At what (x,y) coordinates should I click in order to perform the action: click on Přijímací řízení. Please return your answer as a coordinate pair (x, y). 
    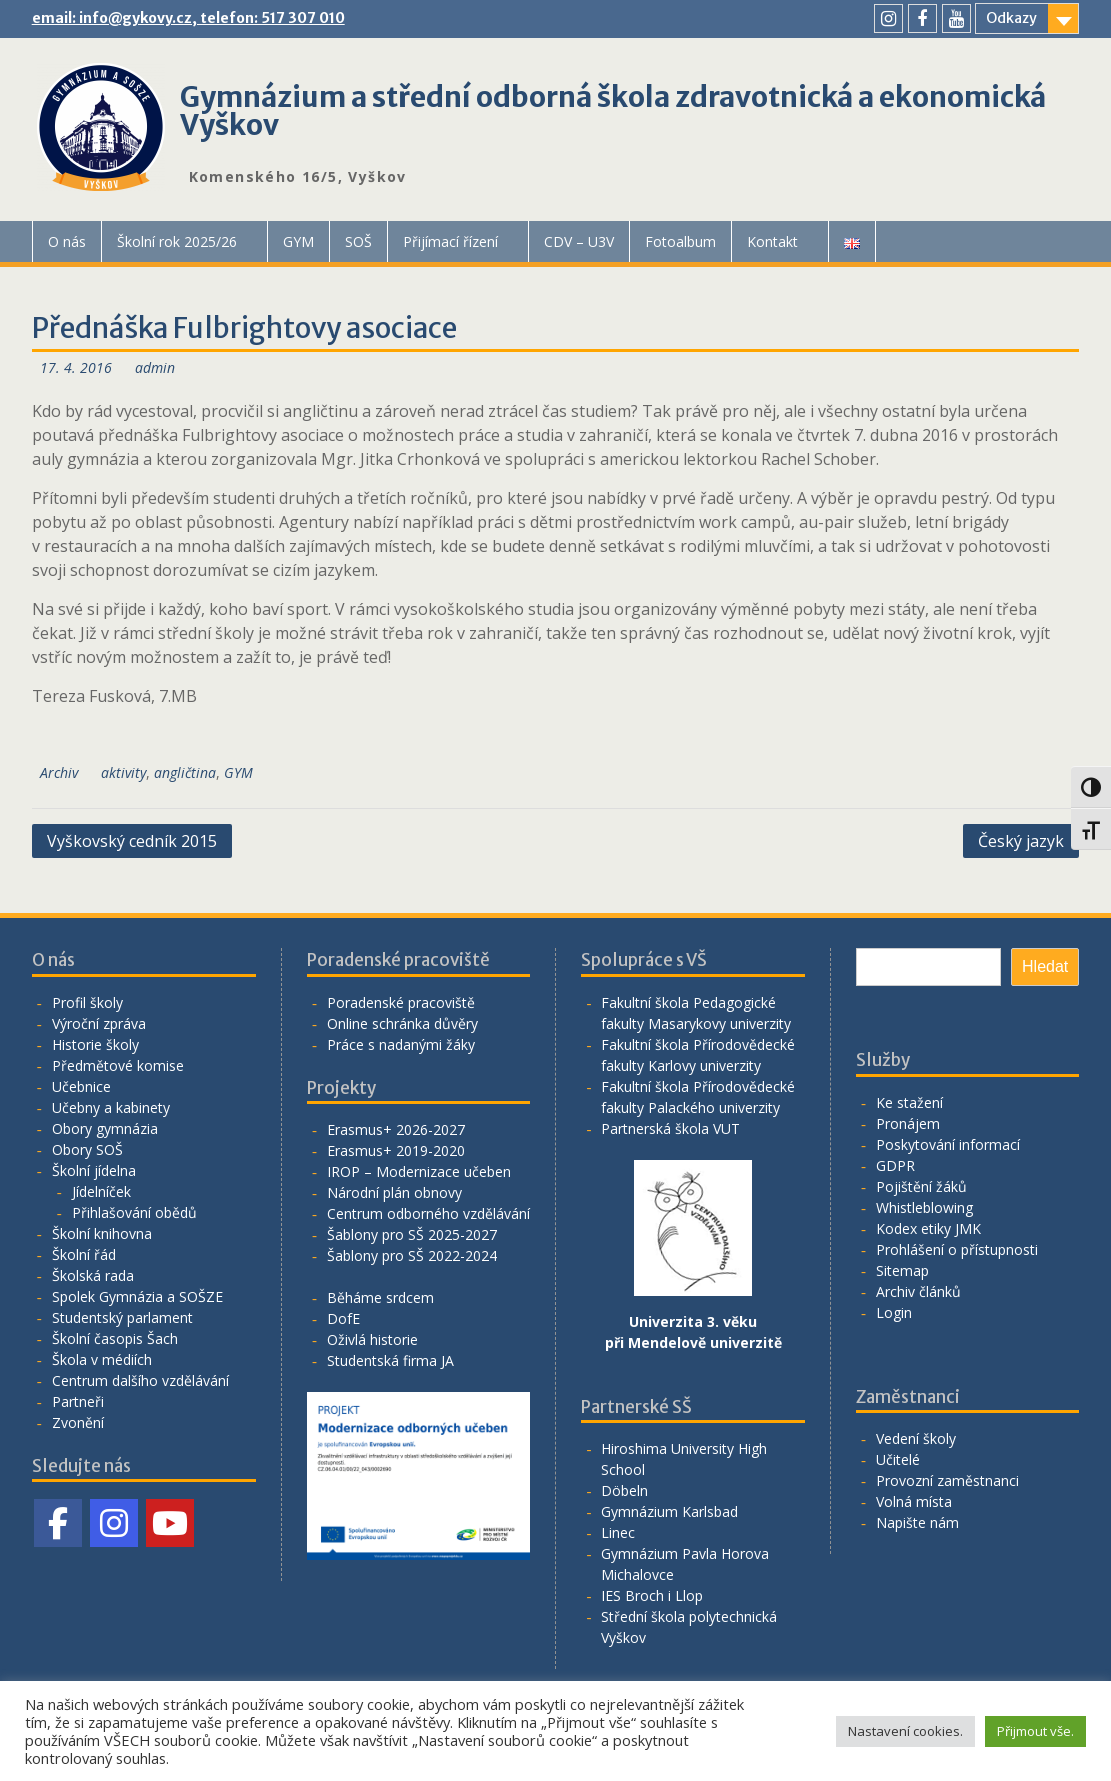
    Looking at the image, I should click on (450, 241).